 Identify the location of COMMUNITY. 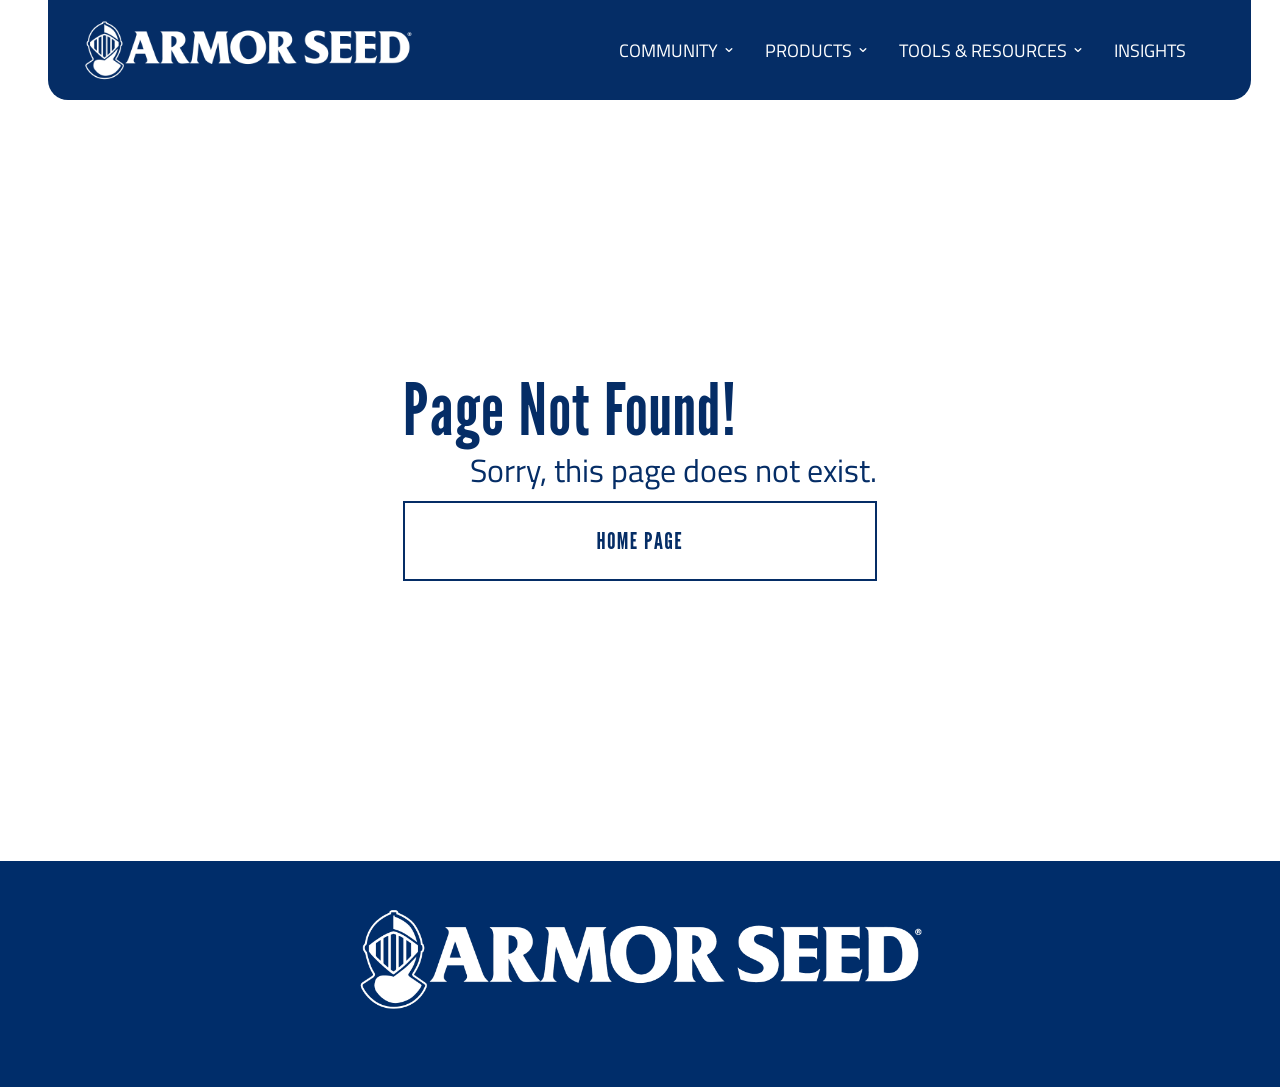
(677, 50).